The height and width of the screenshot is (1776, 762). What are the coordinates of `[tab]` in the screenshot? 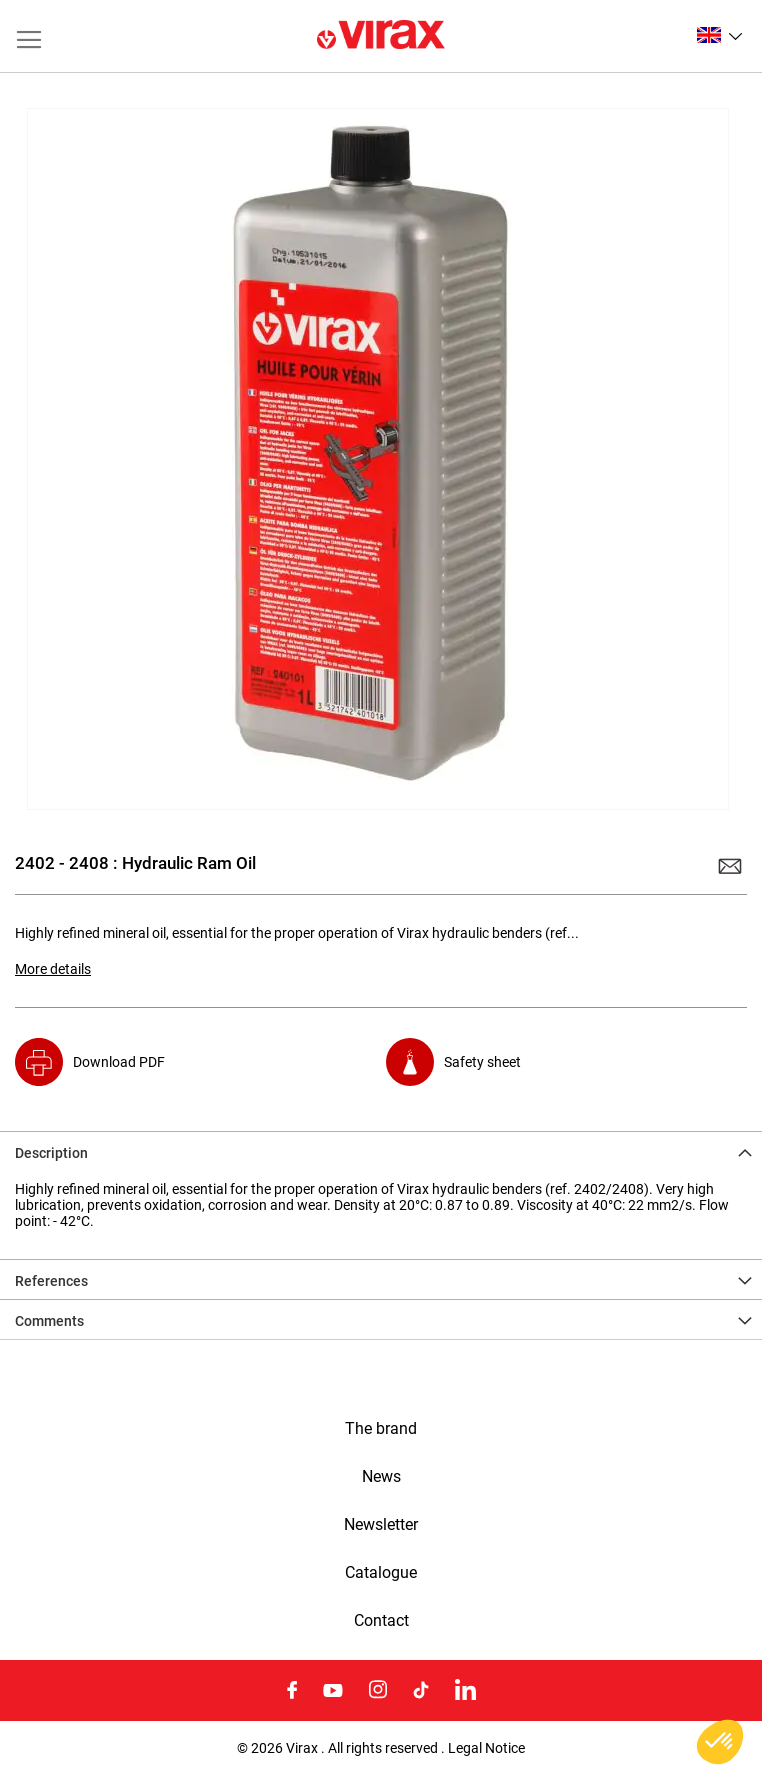 It's located at (381, 1151).